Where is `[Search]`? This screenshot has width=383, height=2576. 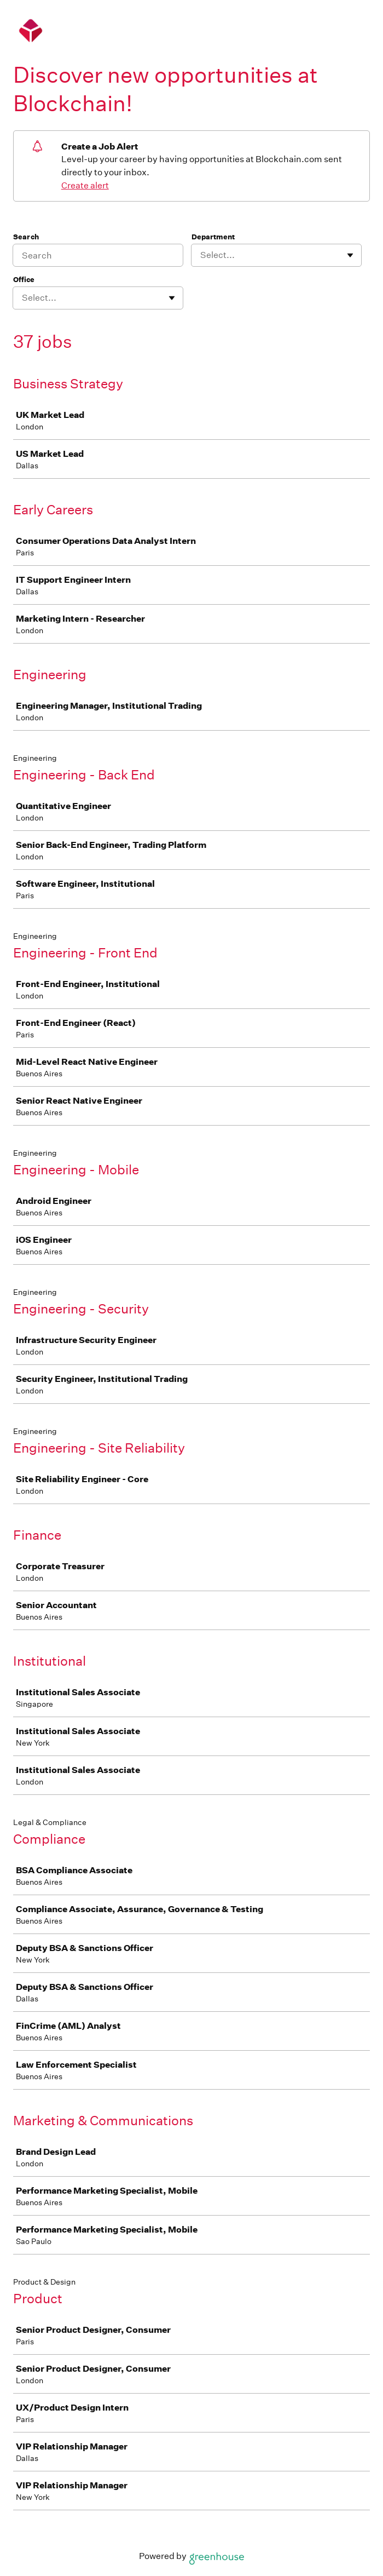 [Search] is located at coordinates (98, 255).